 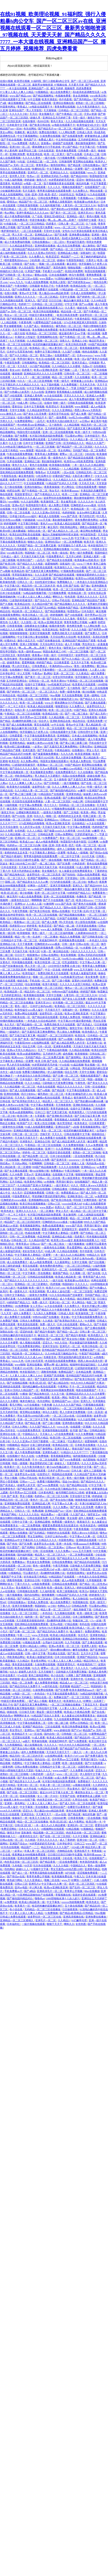 I want to click on 国产寡妇色xxⅹ交肉视频, so click(x=65, y=209).